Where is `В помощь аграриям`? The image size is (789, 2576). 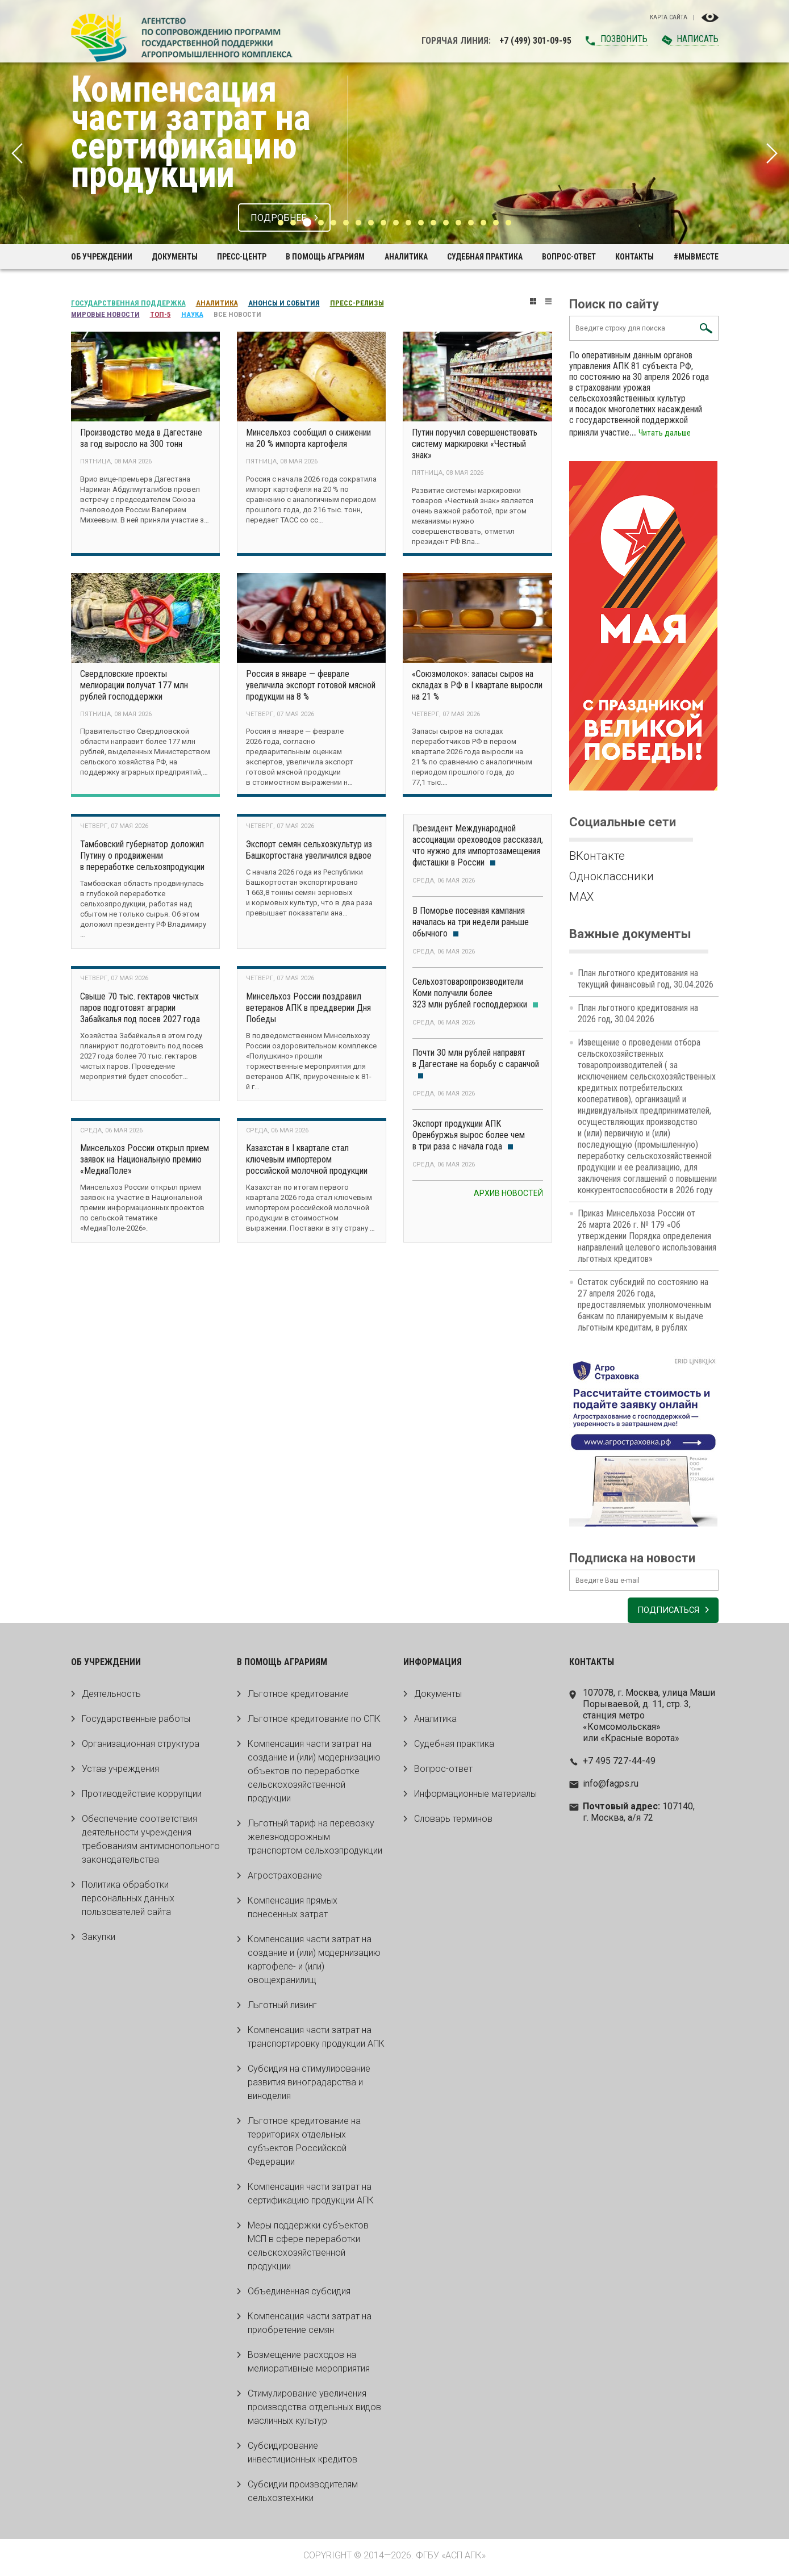
В помощь аграриям is located at coordinates (325, 256).